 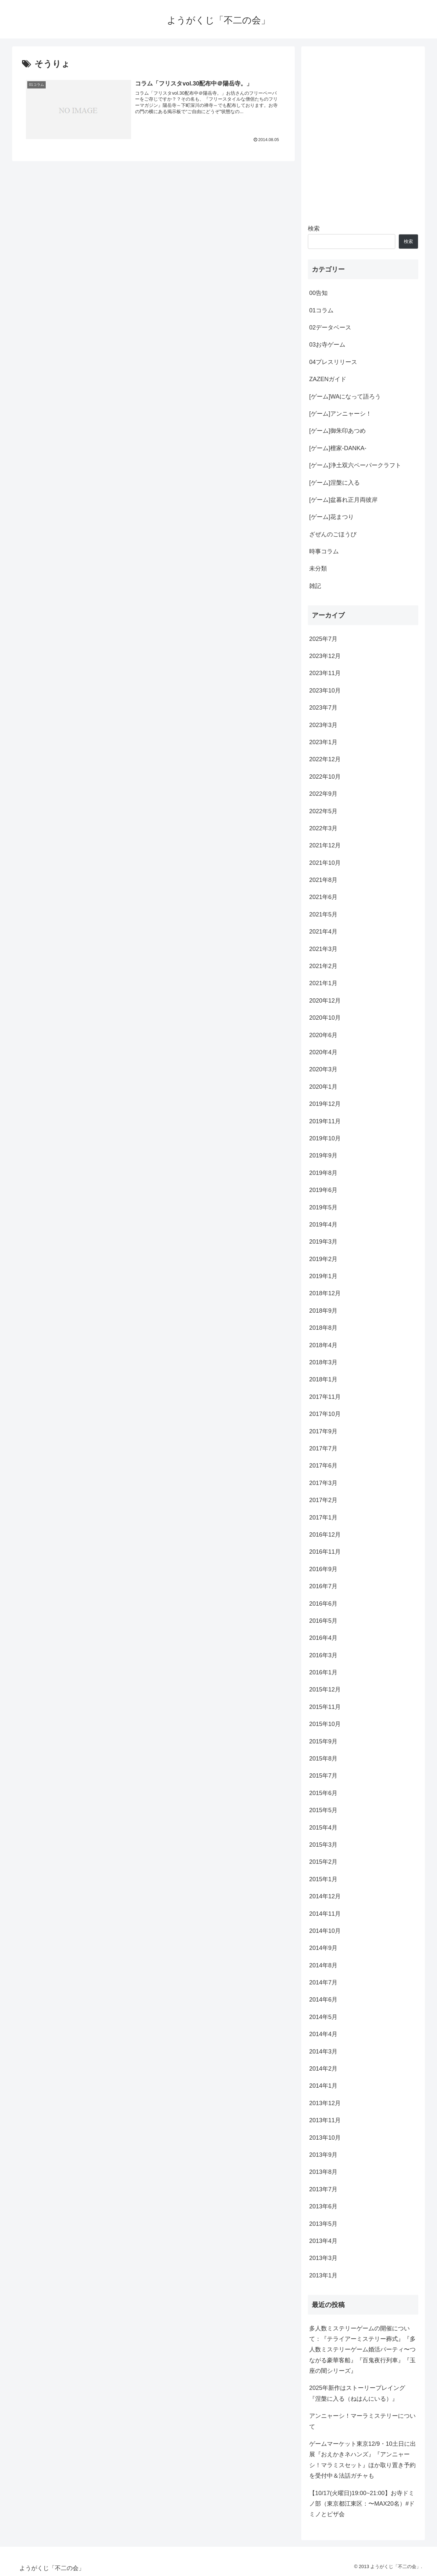 What do you see at coordinates (323, 1155) in the screenshot?
I see `2019年9月` at bounding box center [323, 1155].